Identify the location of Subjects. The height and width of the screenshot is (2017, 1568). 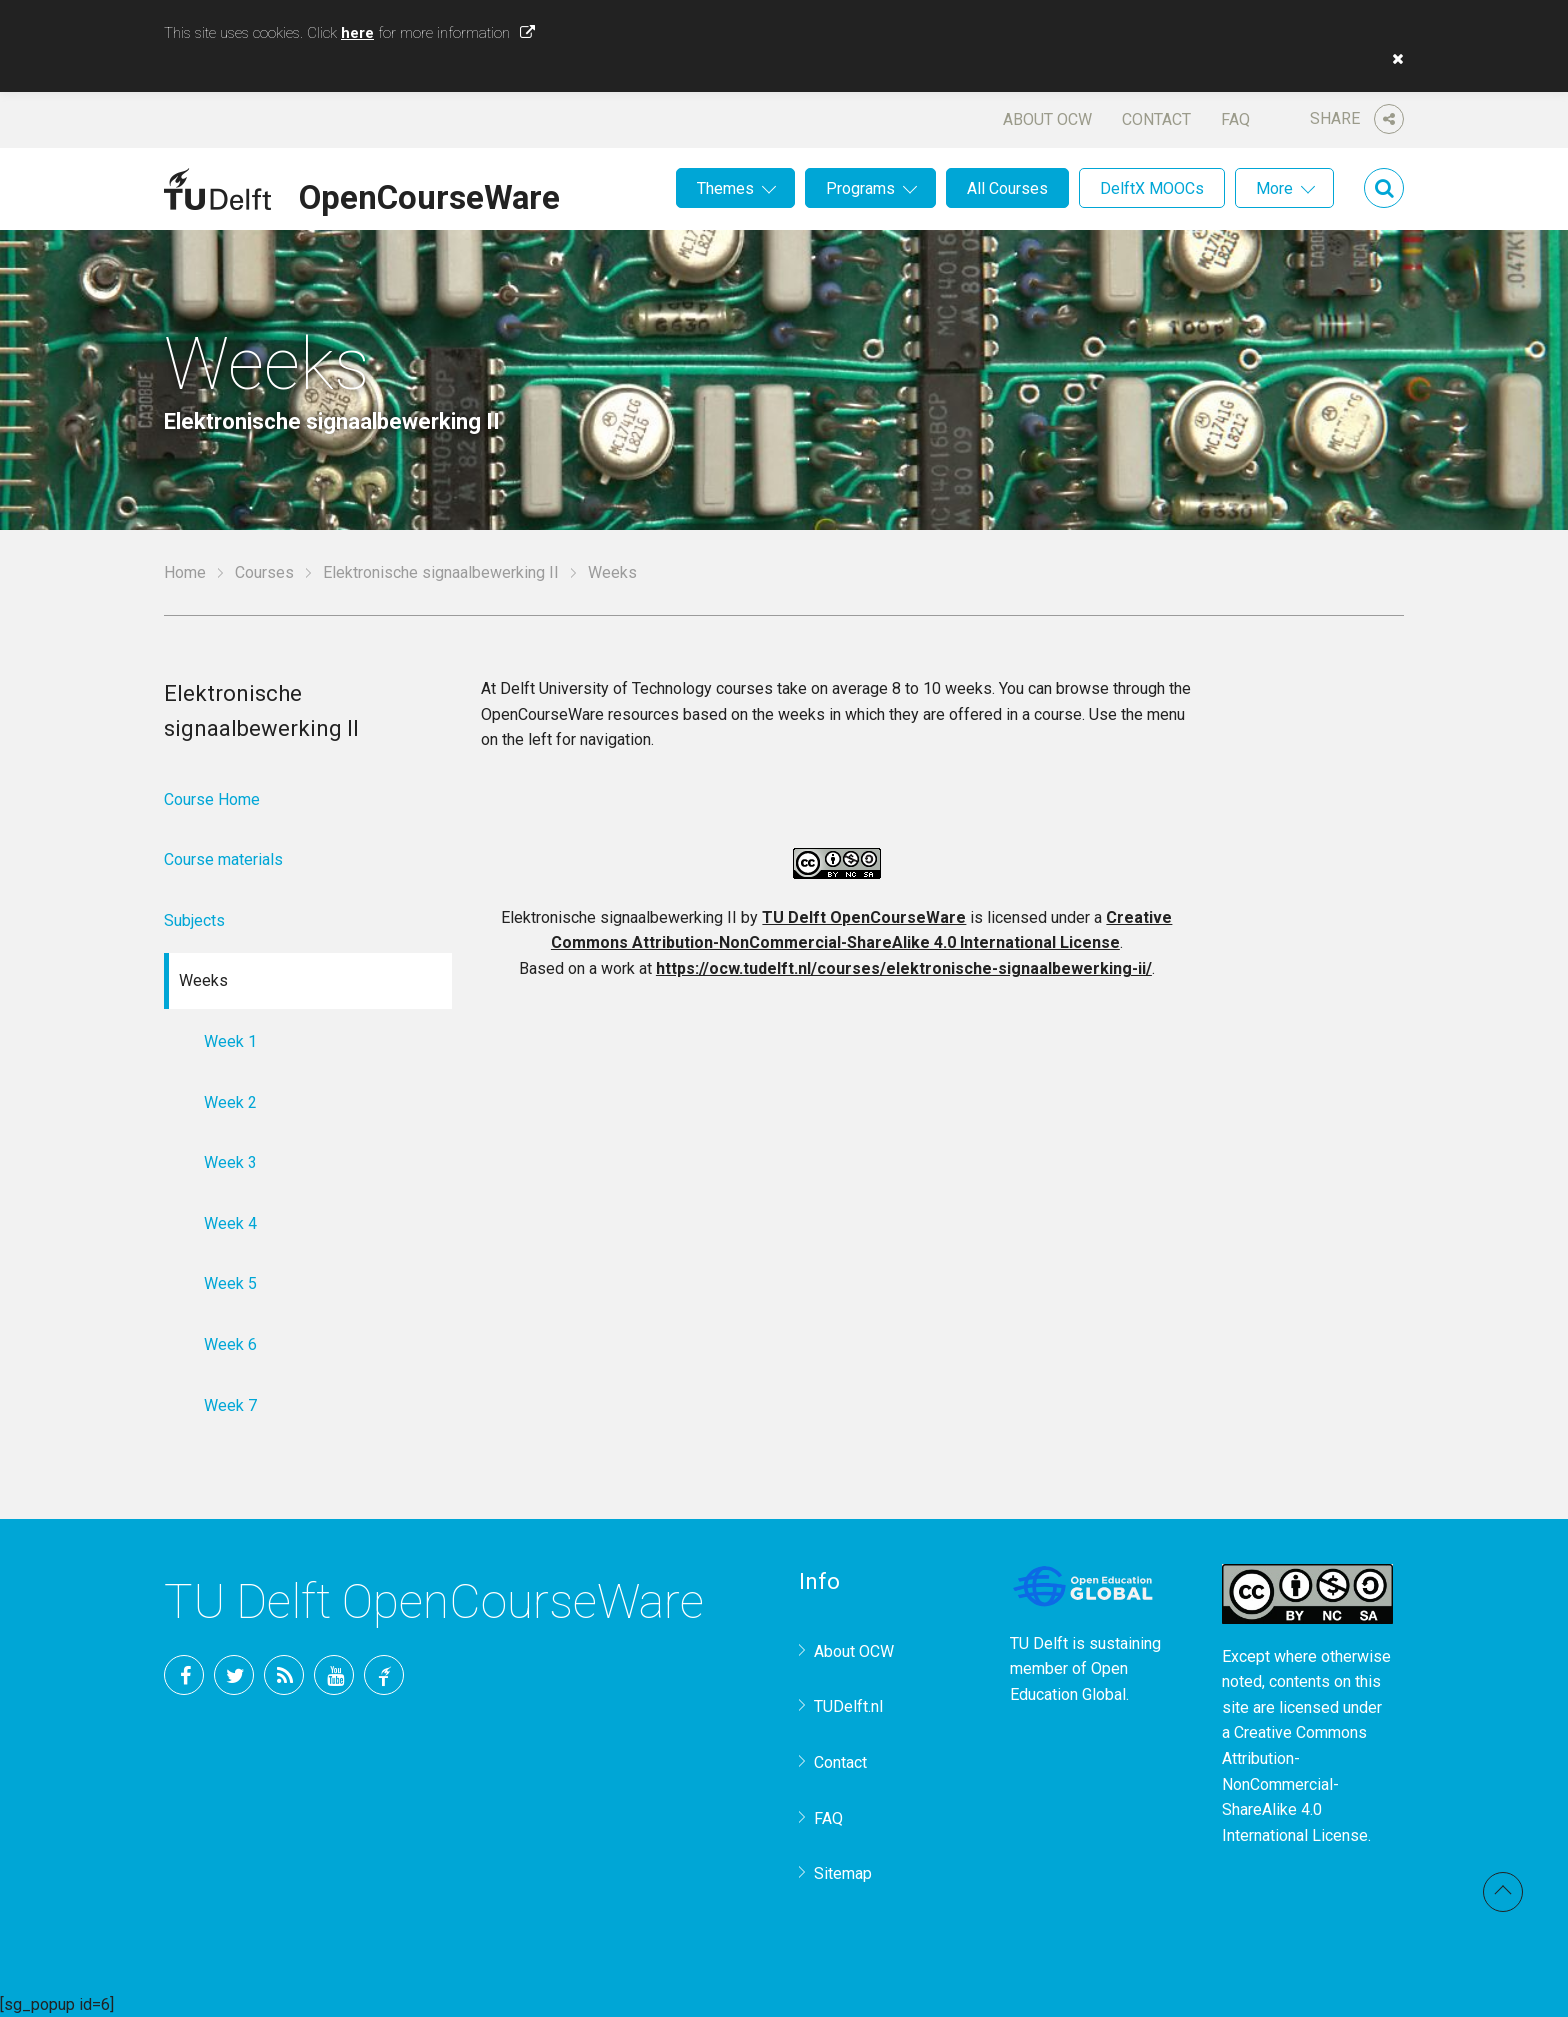
(194, 920).